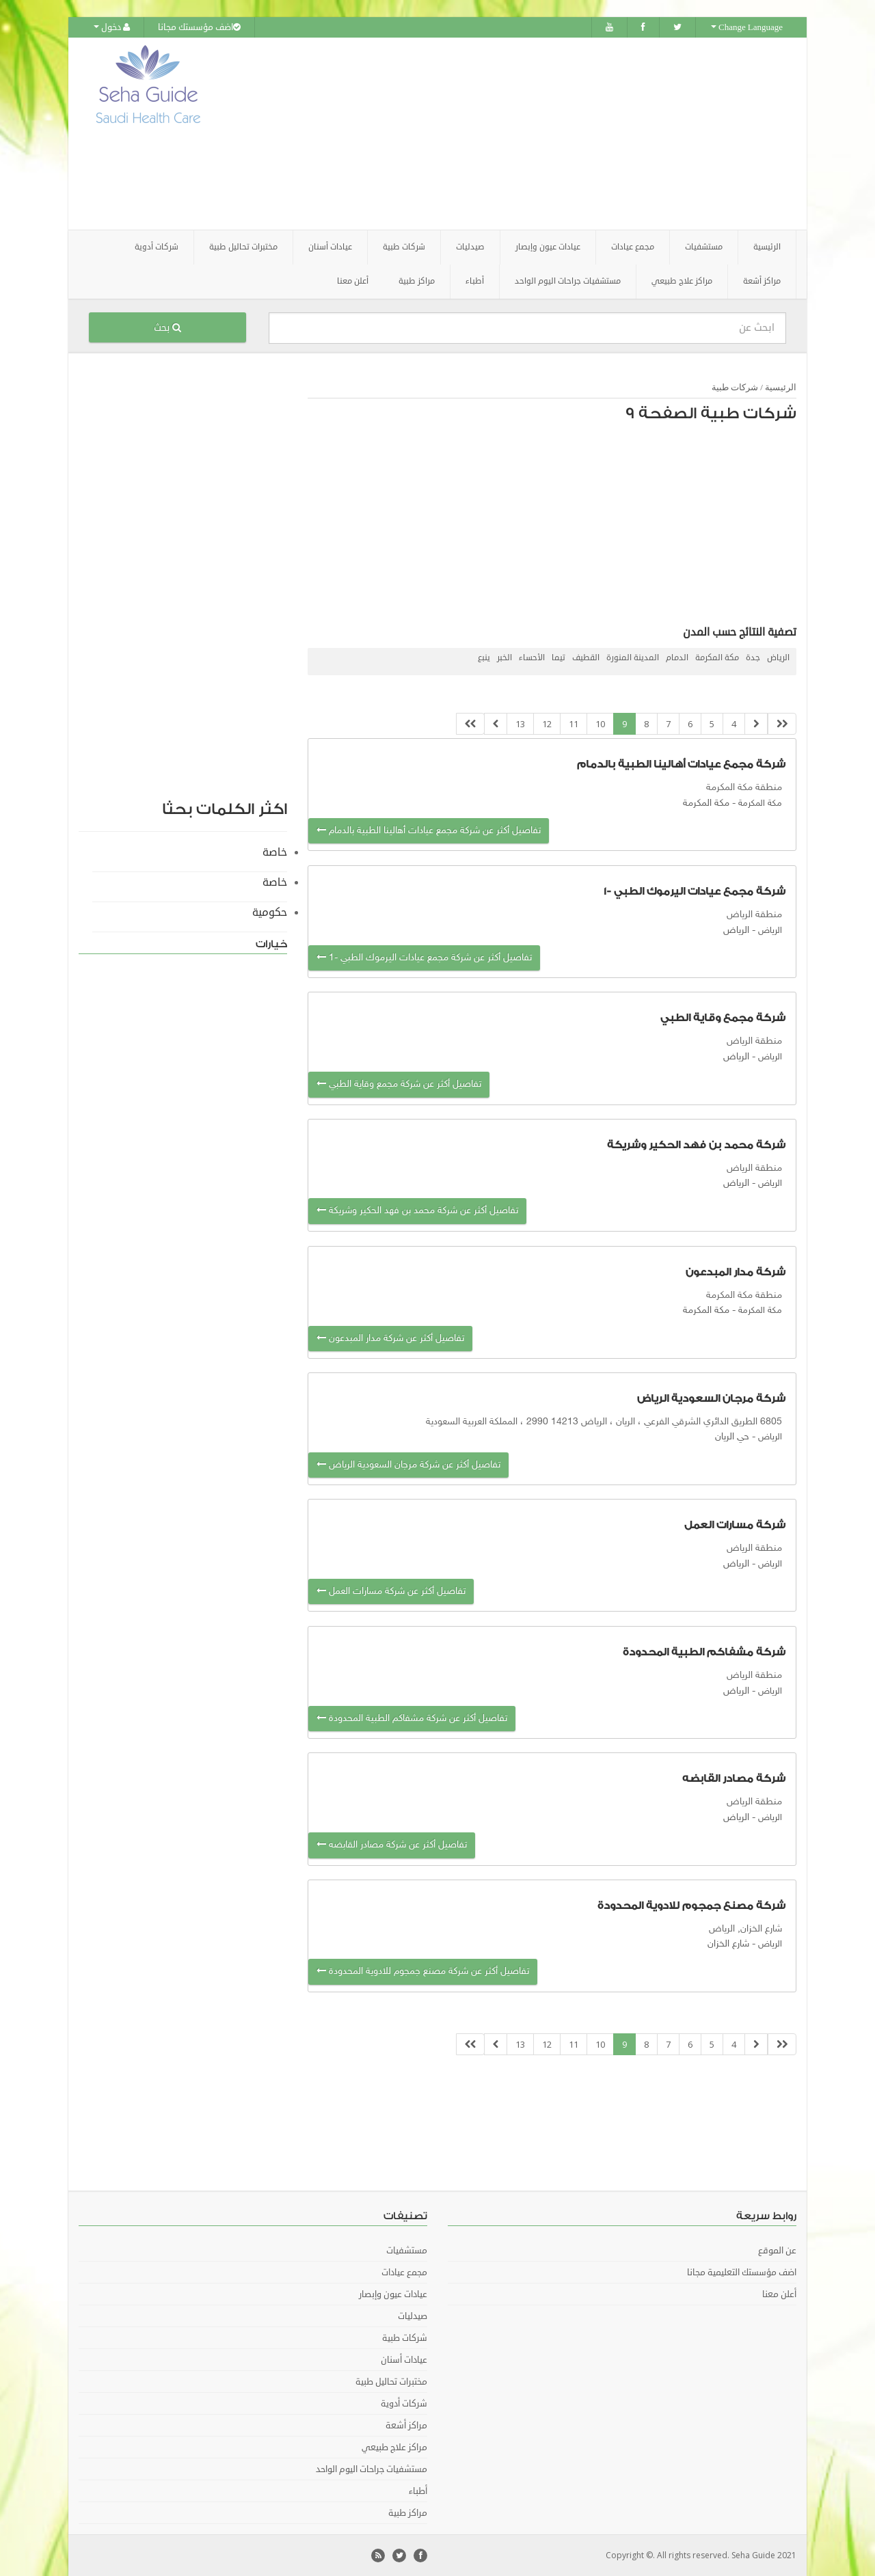 This screenshot has width=875, height=2576. I want to click on أعلن معنا, so click(352, 280).